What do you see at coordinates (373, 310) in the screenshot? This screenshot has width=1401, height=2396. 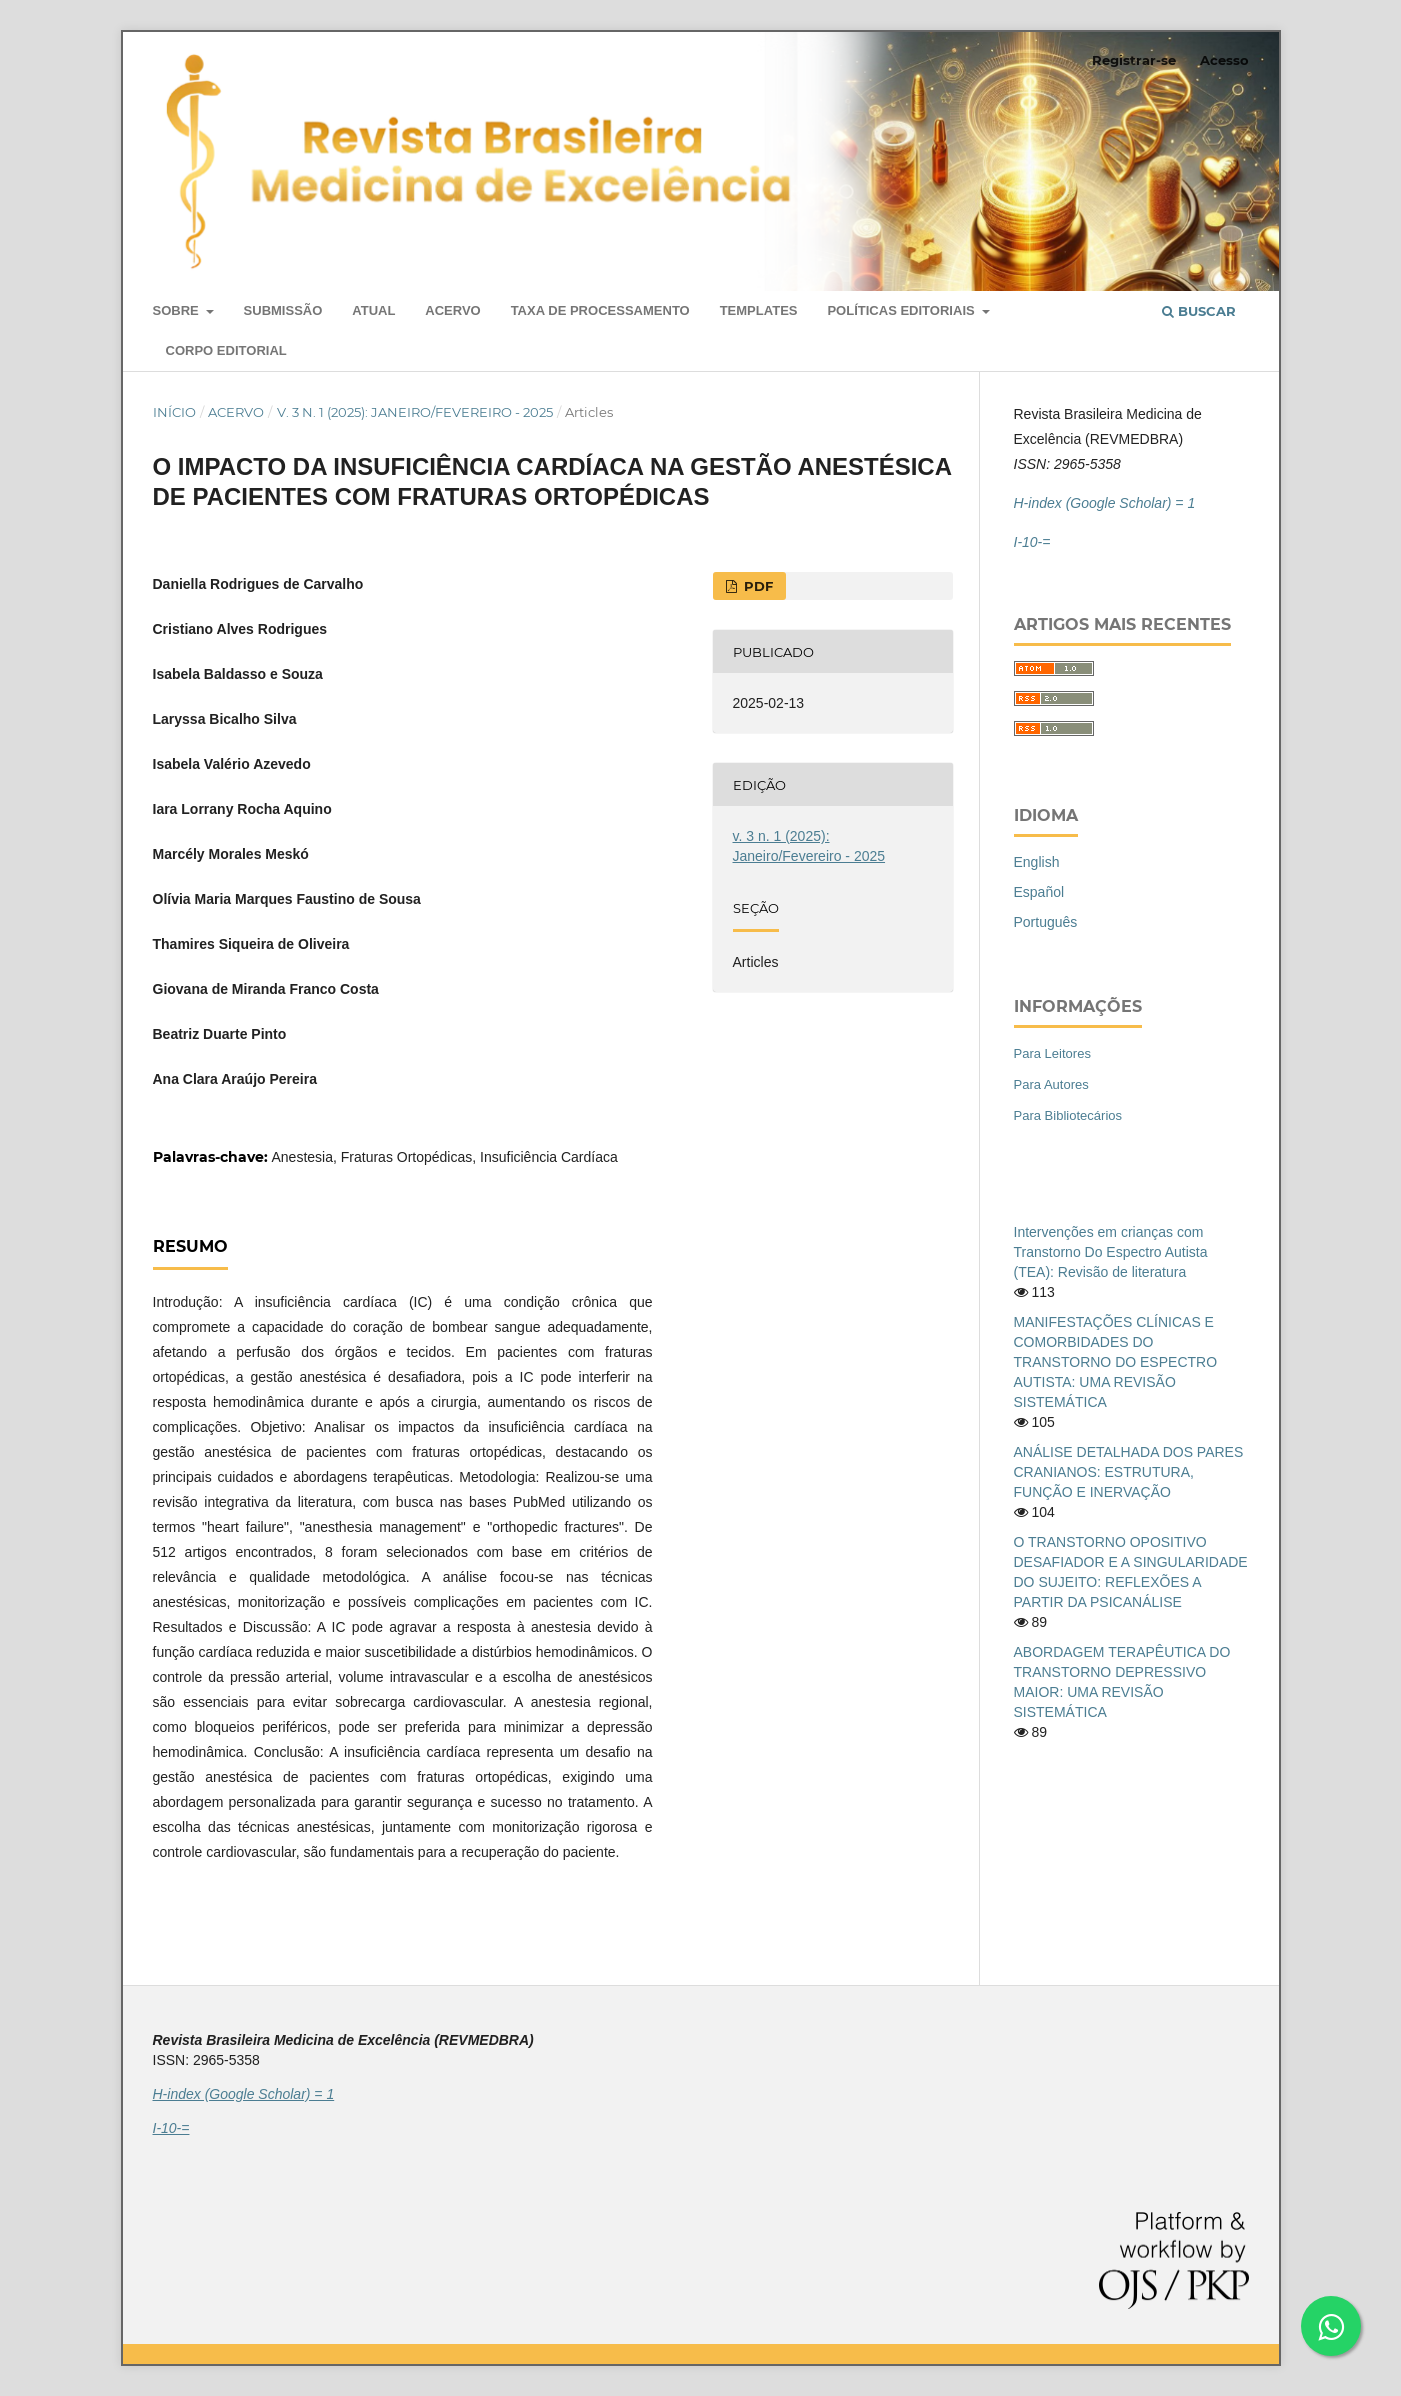 I see `Atual` at bounding box center [373, 310].